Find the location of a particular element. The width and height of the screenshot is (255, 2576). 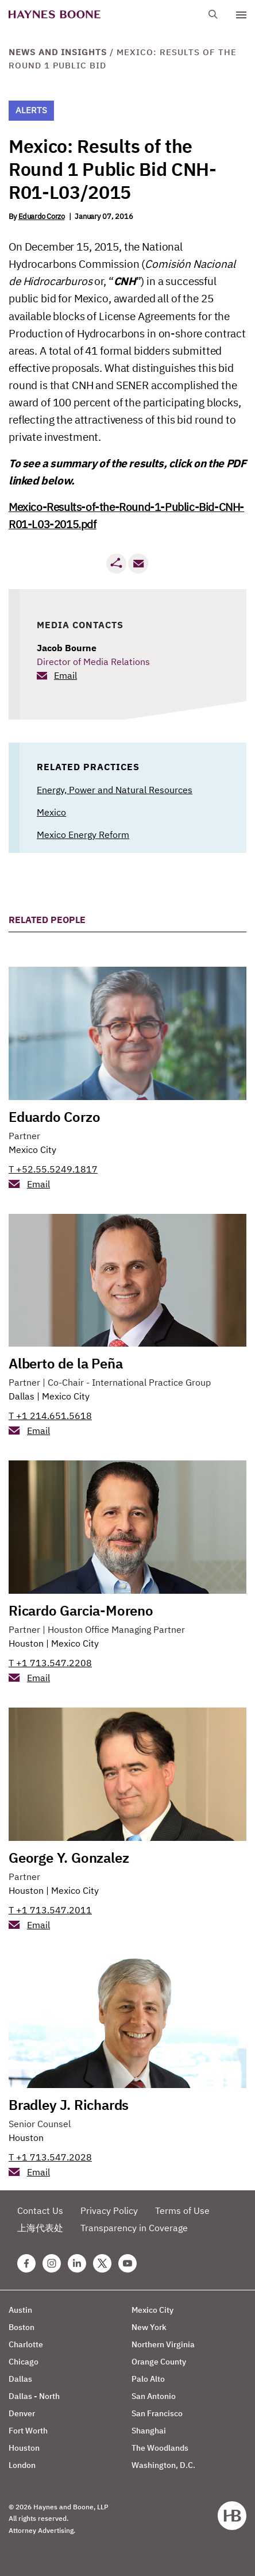

San Francisco is located at coordinates (157, 2413).